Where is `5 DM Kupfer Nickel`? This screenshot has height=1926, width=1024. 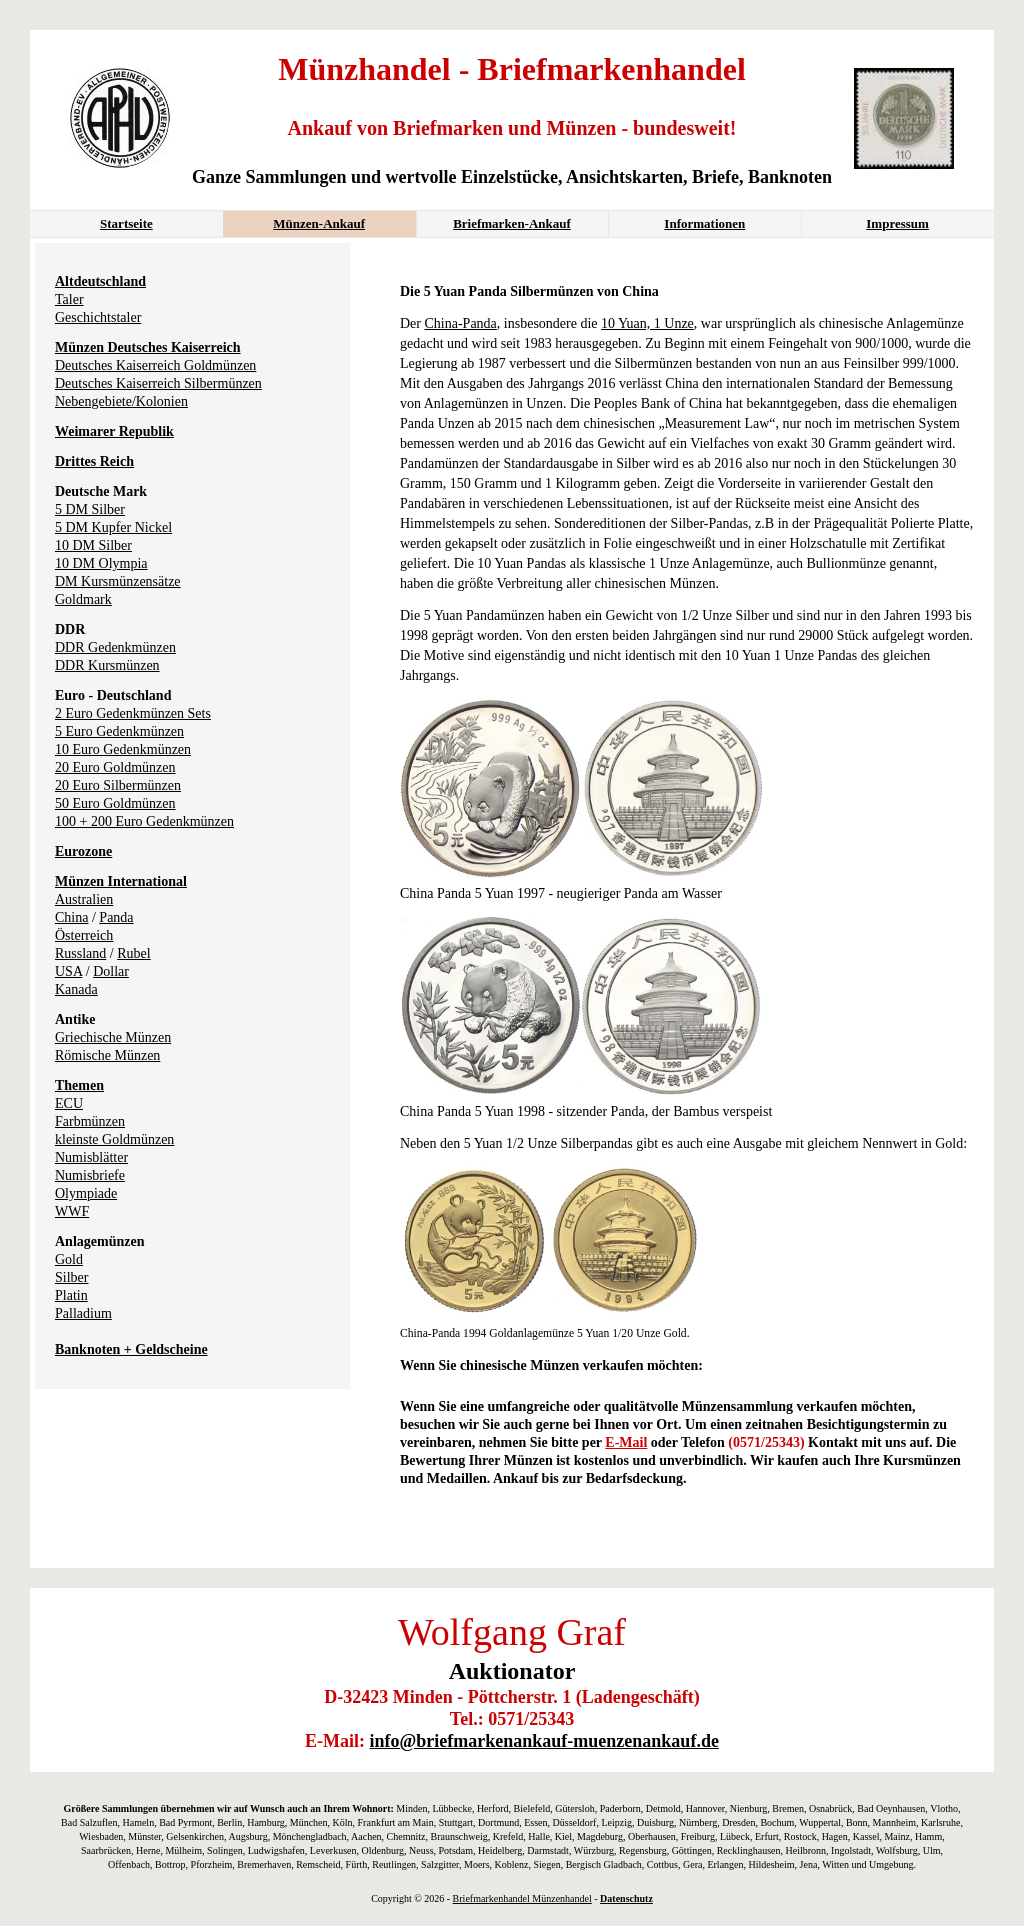
5 DM Kupfer Nickel is located at coordinates (113, 527).